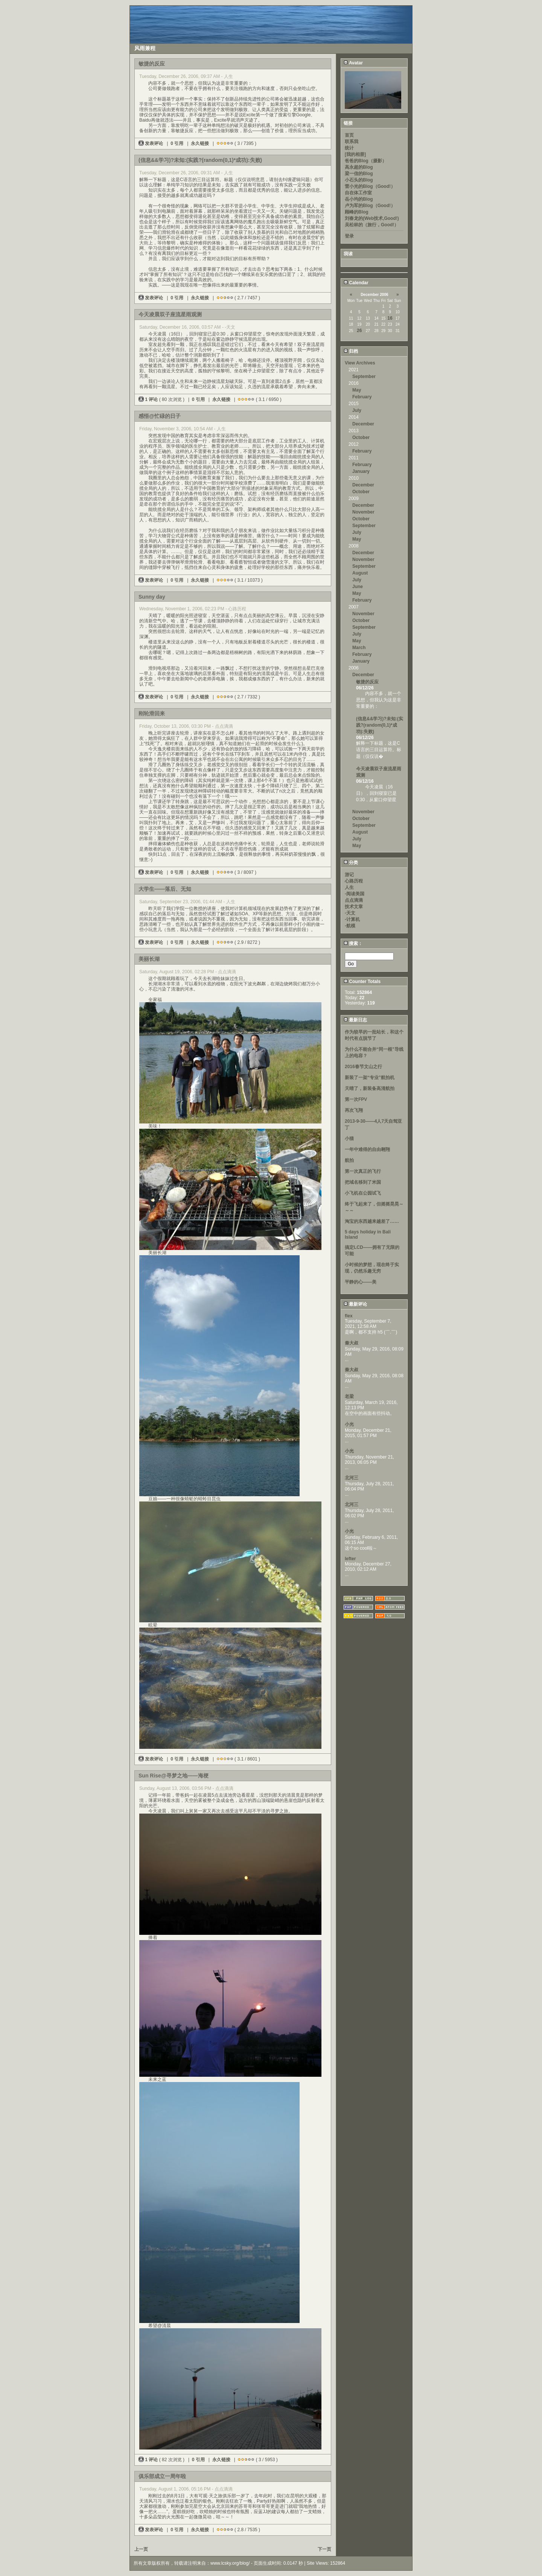 This screenshot has height=2576, width=542. What do you see at coordinates (354, 906) in the screenshot?
I see `技术文章` at bounding box center [354, 906].